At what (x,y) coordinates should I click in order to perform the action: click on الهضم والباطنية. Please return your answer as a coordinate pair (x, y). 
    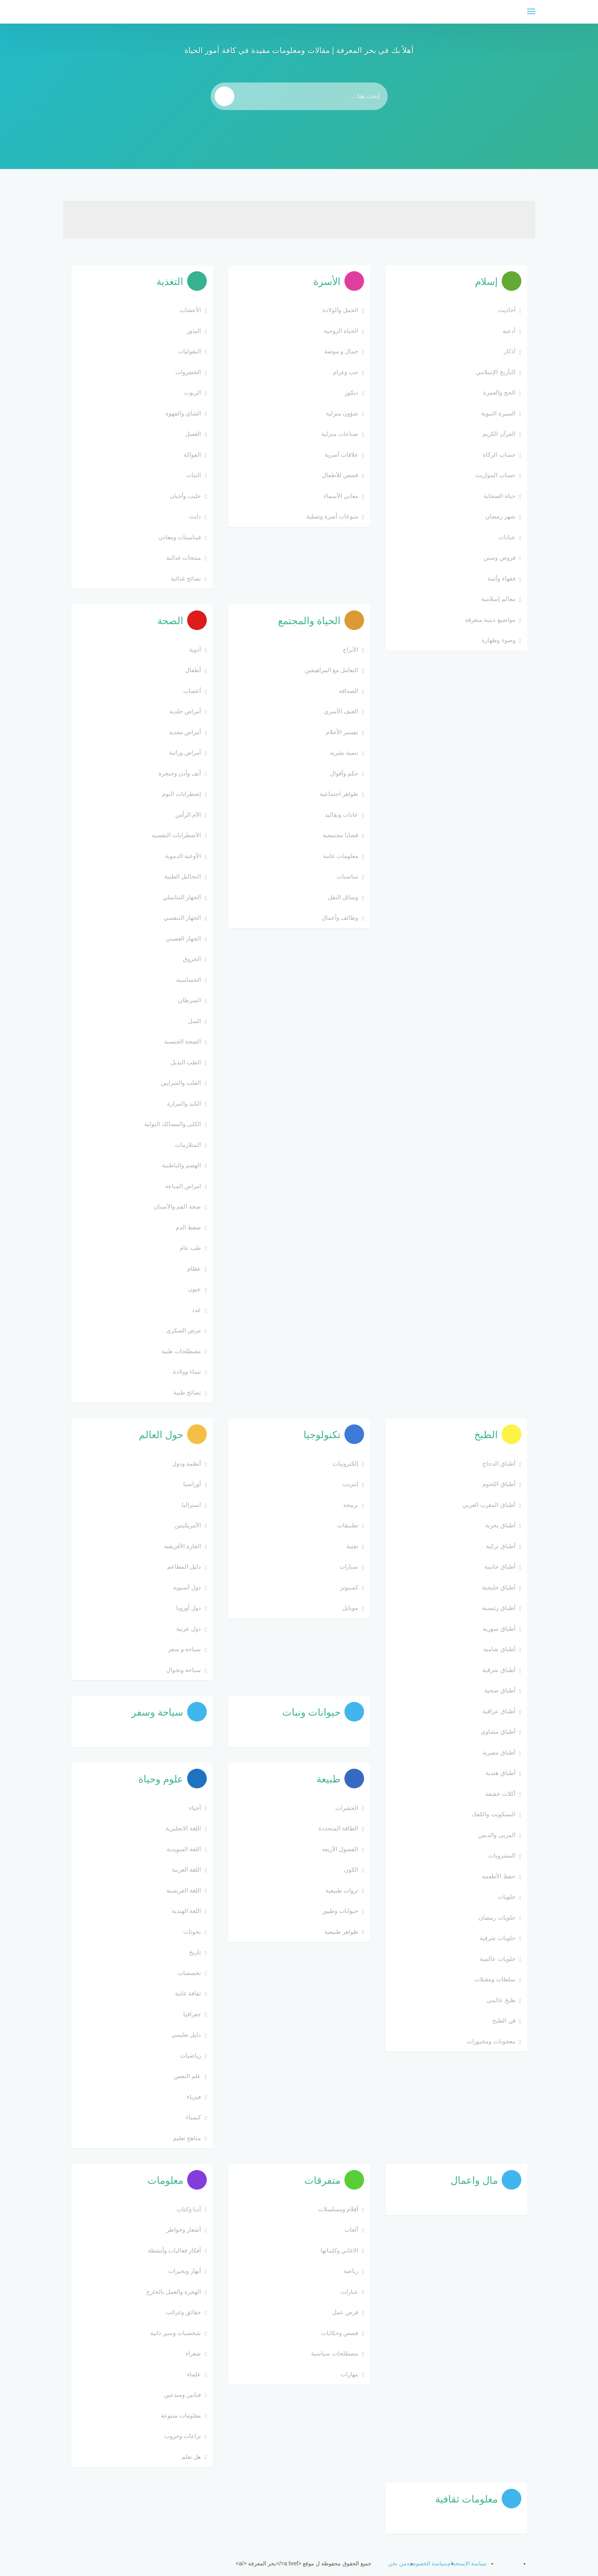
    Looking at the image, I should click on (181, 1165).